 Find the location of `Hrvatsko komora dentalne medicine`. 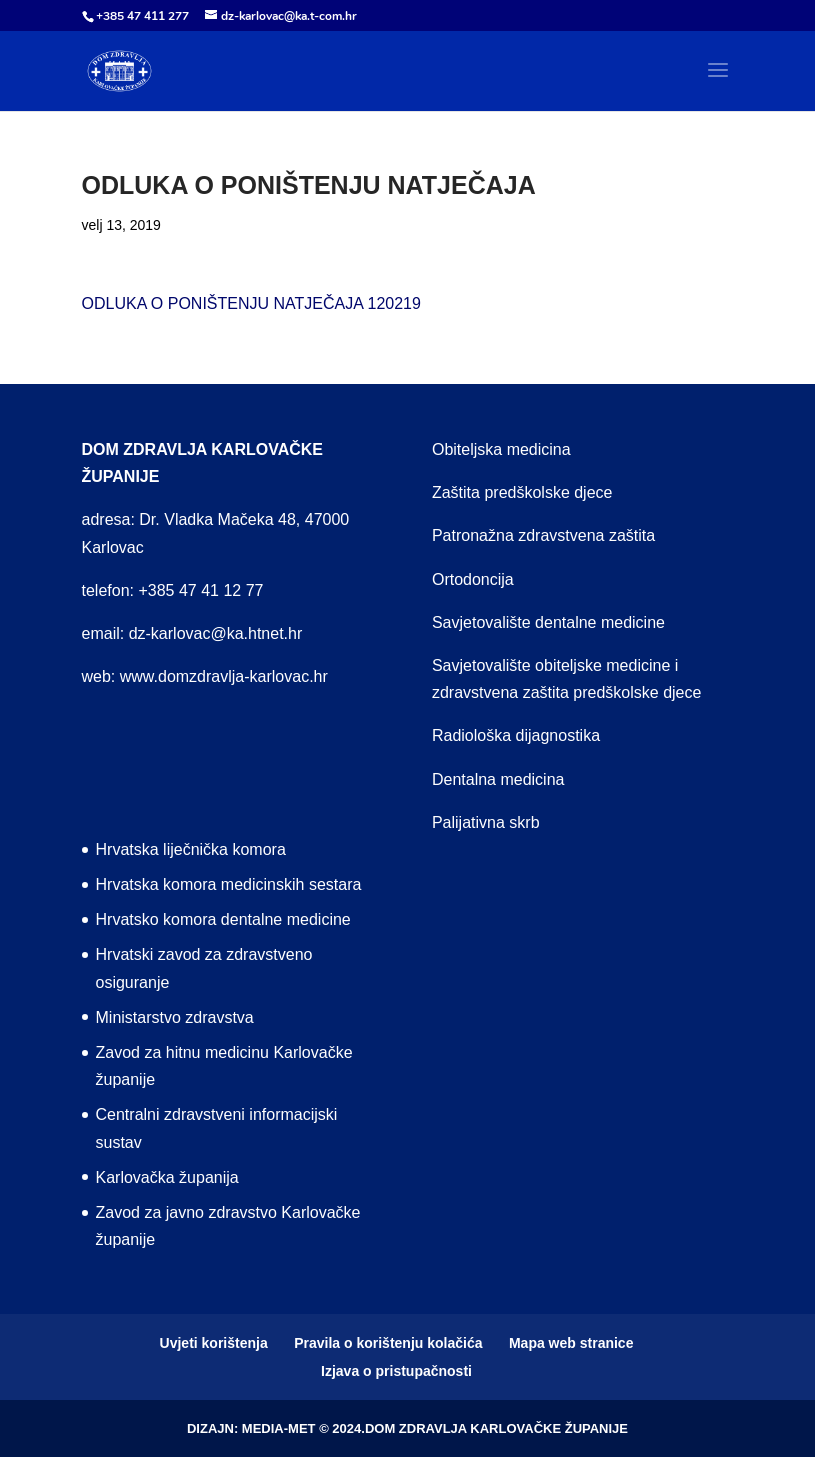

Hrvatsko komora dentalne medicine is located at coordinates (223, 919).